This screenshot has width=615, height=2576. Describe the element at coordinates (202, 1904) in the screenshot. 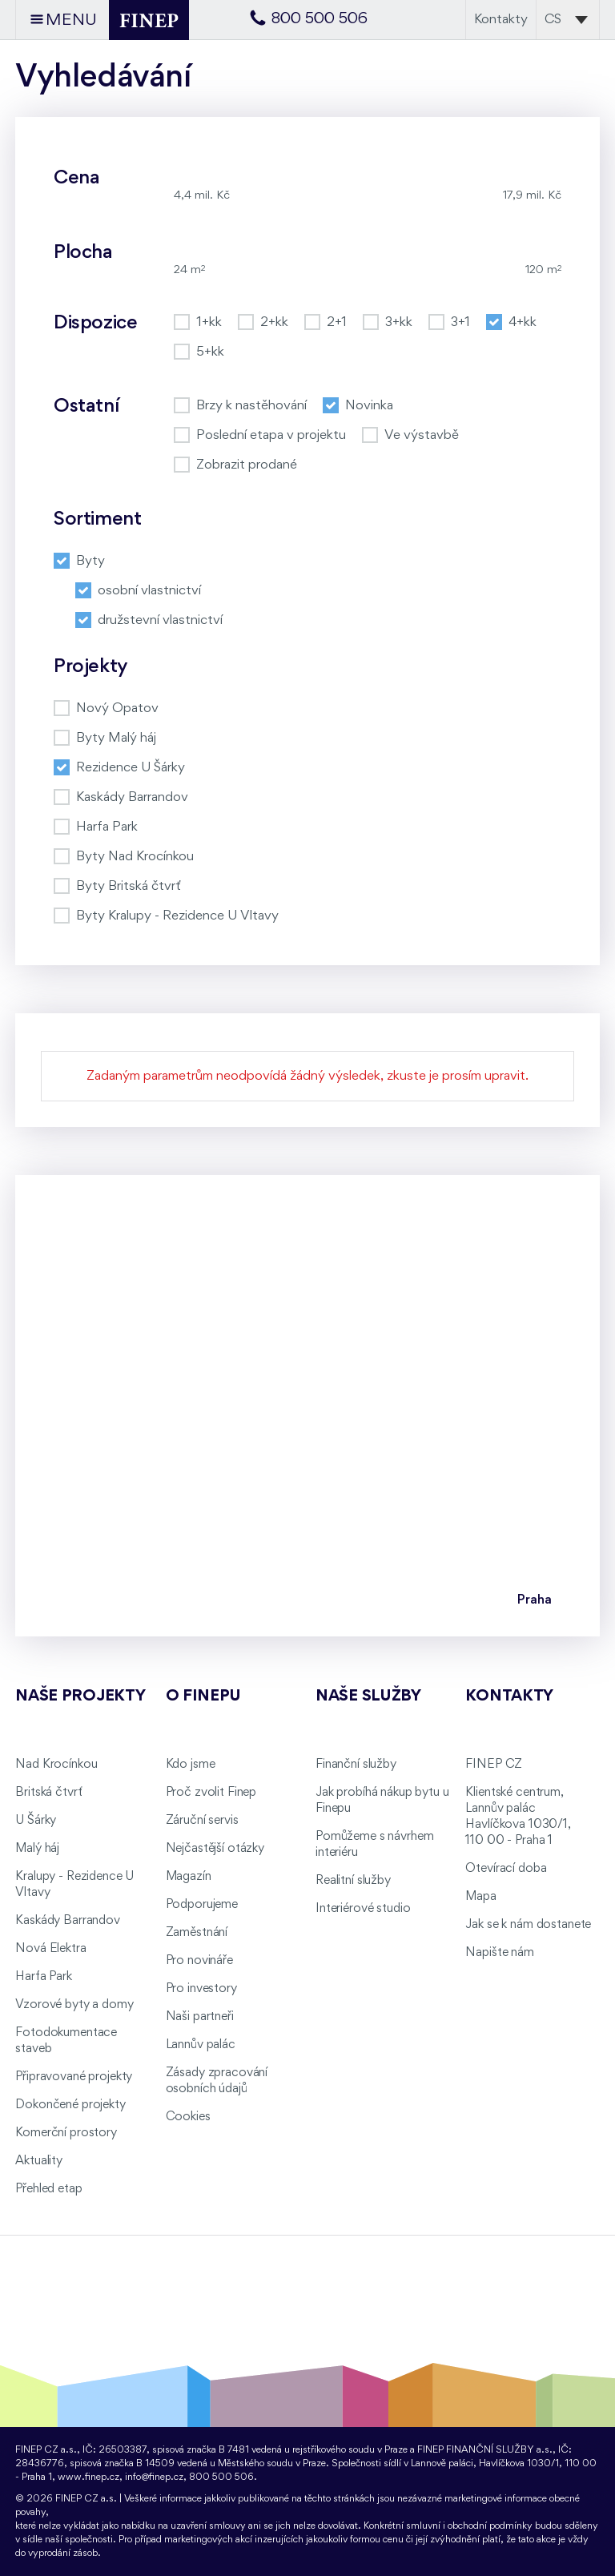

I see `Podporujeme` at that location.